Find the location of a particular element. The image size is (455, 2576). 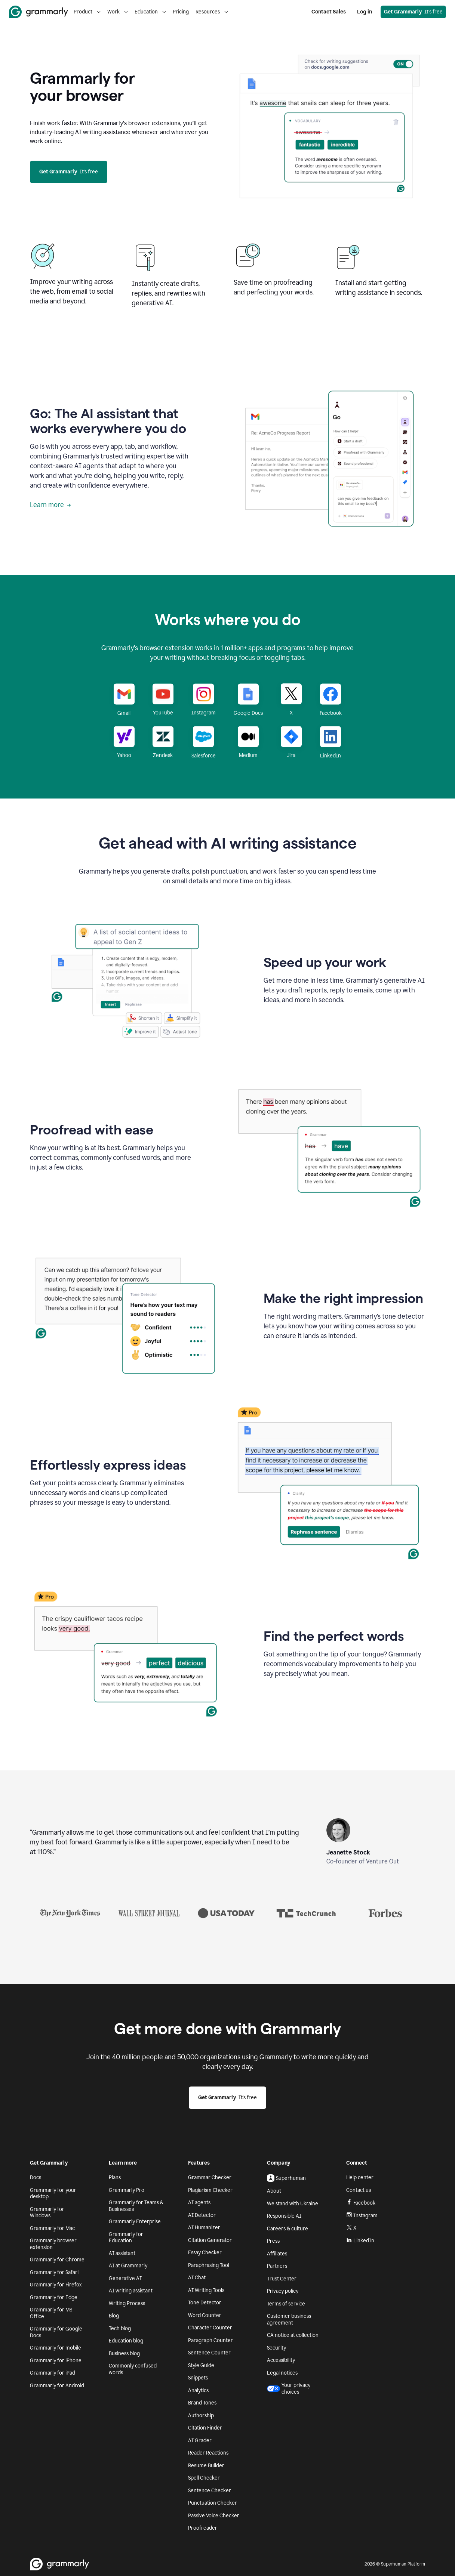

Grammarly Enterprise is located at coordinates (135, 2221).